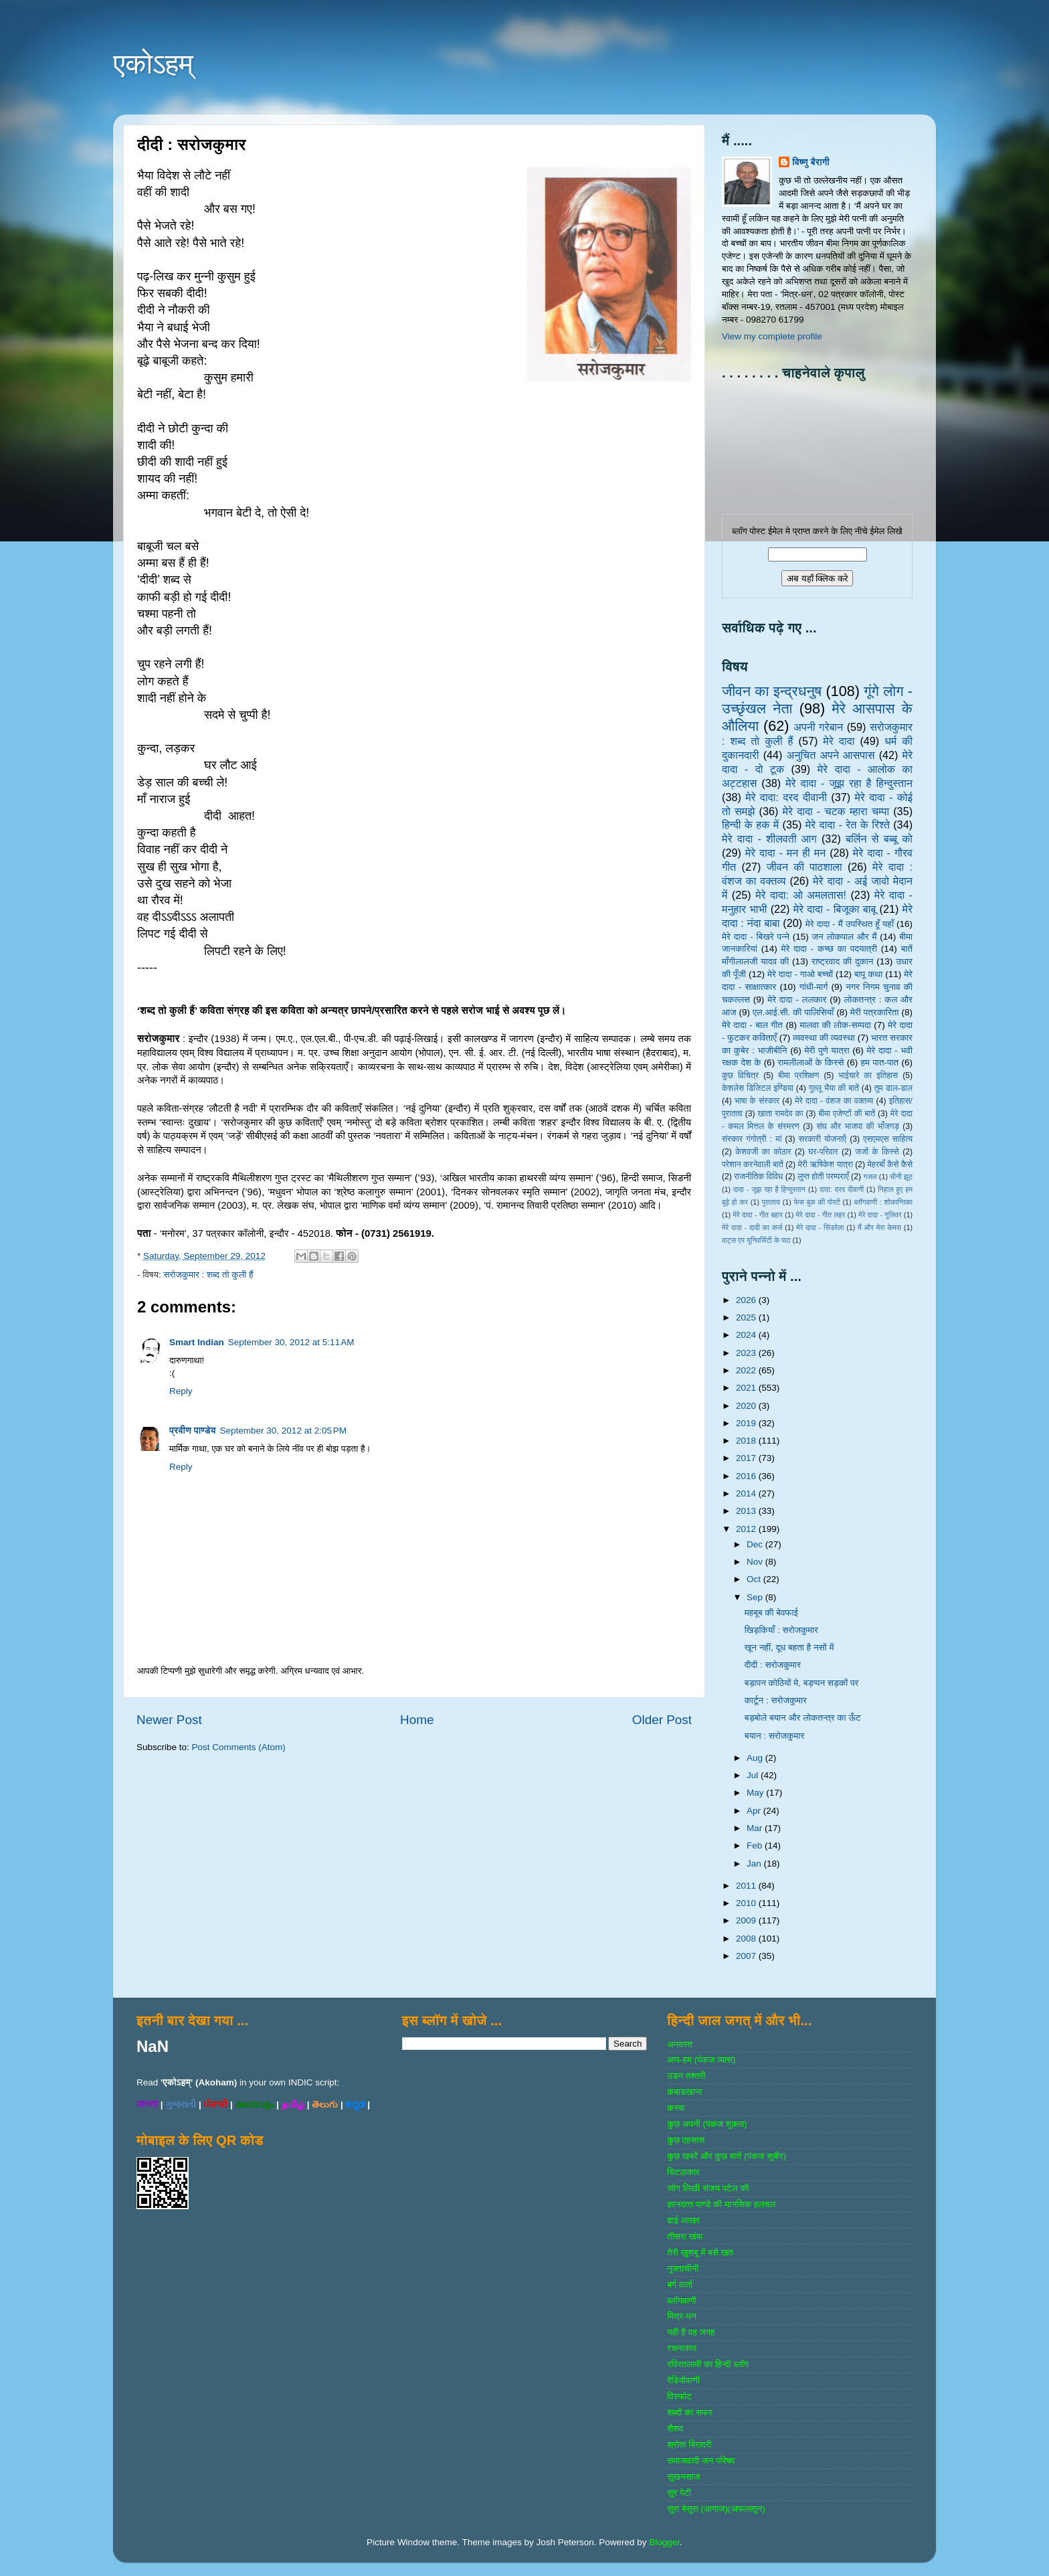 This screenshot has width=1049, height=2576. I want to click on कस्‍बा, so click(675, 2108).